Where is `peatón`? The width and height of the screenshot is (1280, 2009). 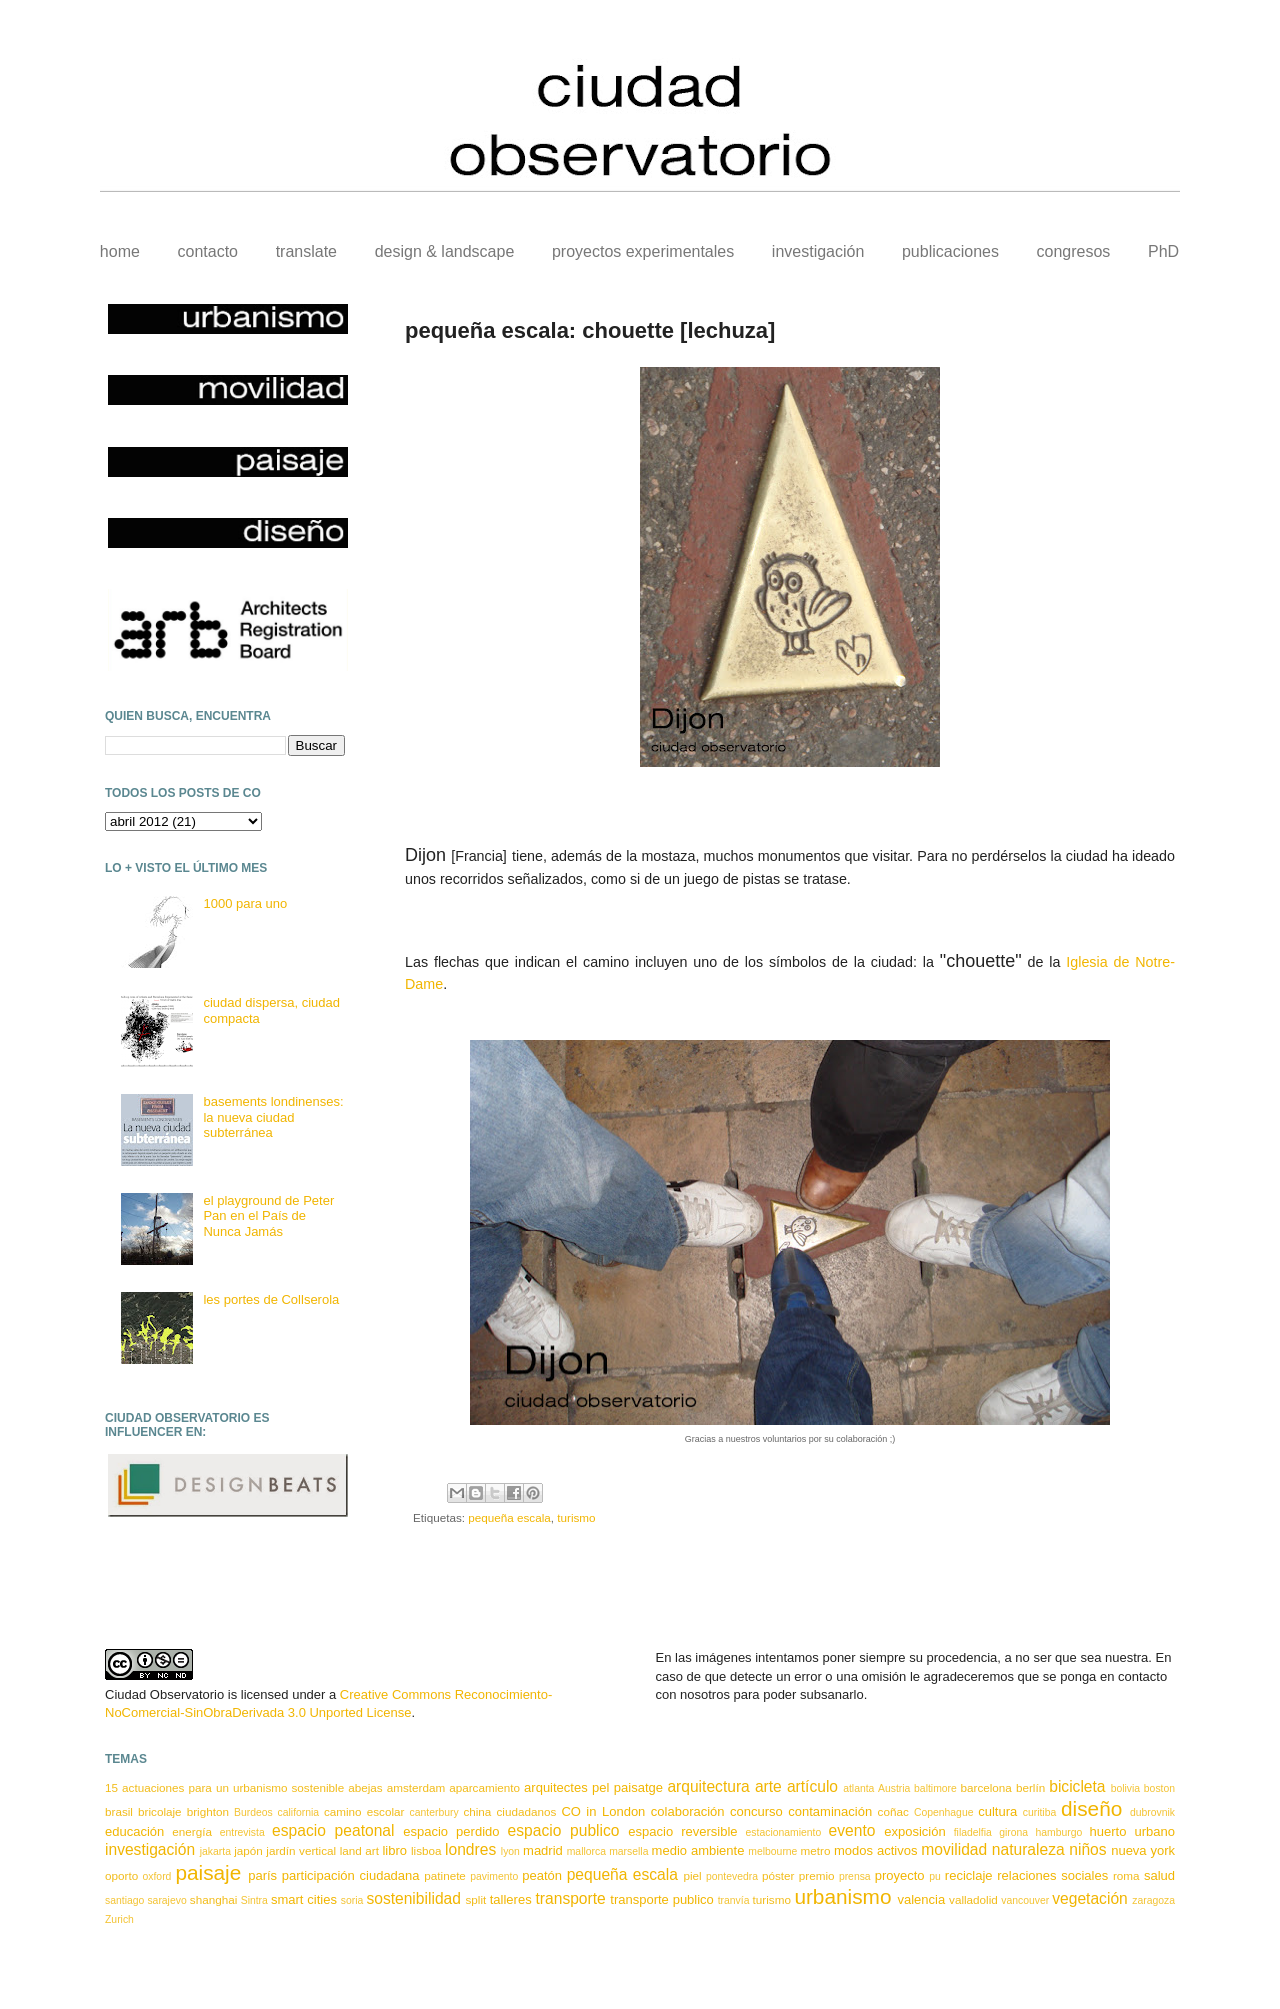 peatón is located at coordinates (542, 1875).